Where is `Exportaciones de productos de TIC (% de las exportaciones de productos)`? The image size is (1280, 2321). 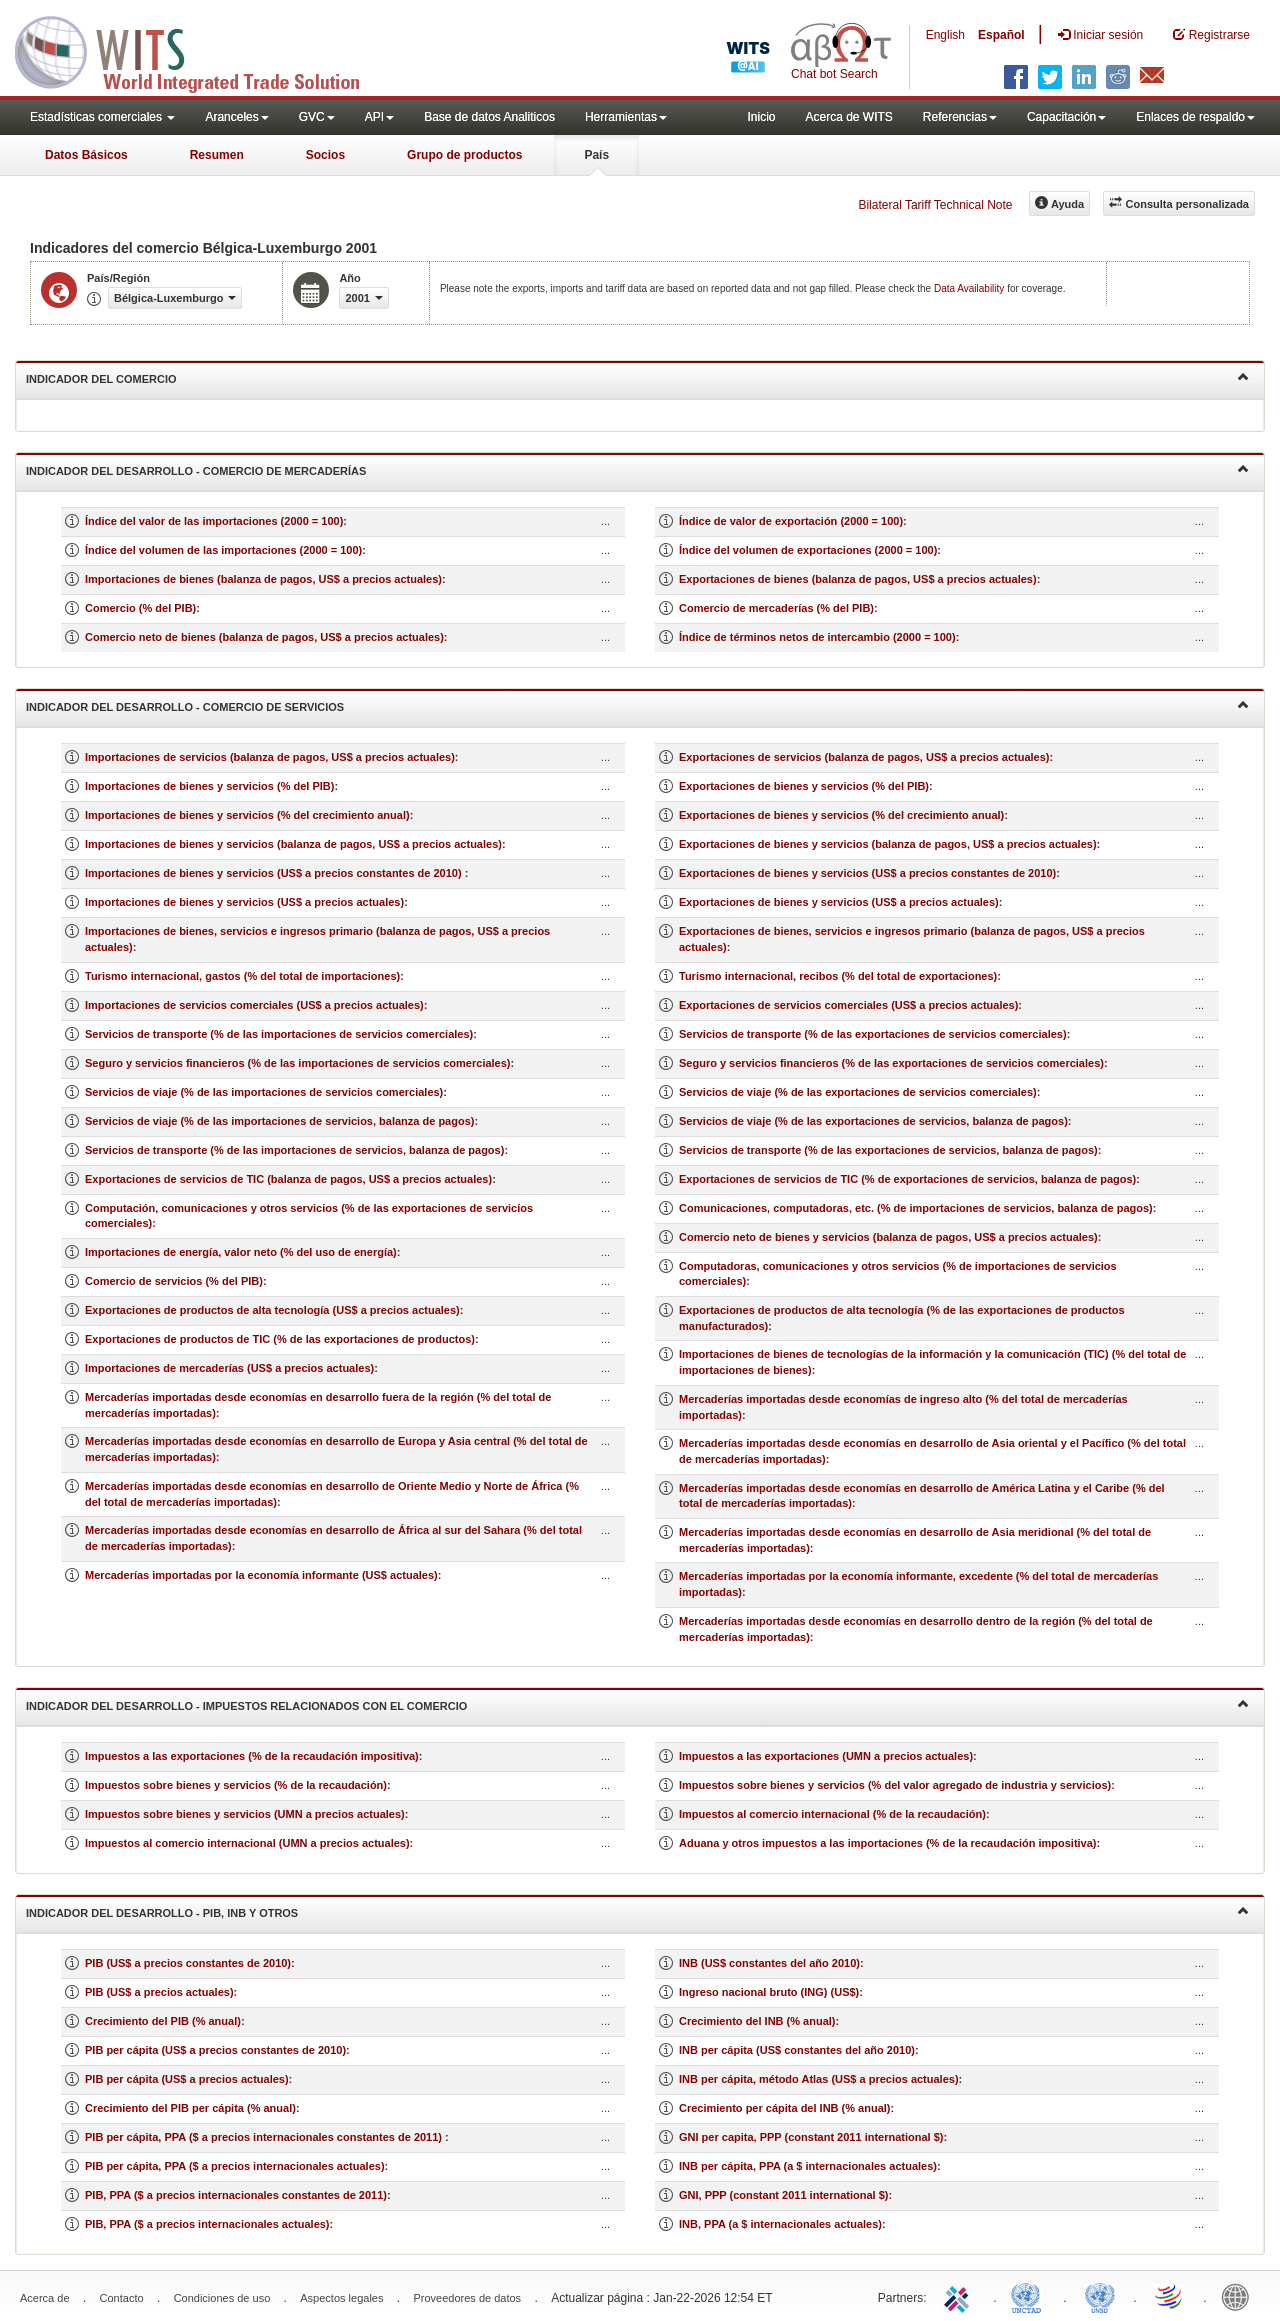
Exportaciones de productos de TIC (% de las exportaciones de productos) is located at coordinates (280, 1339).